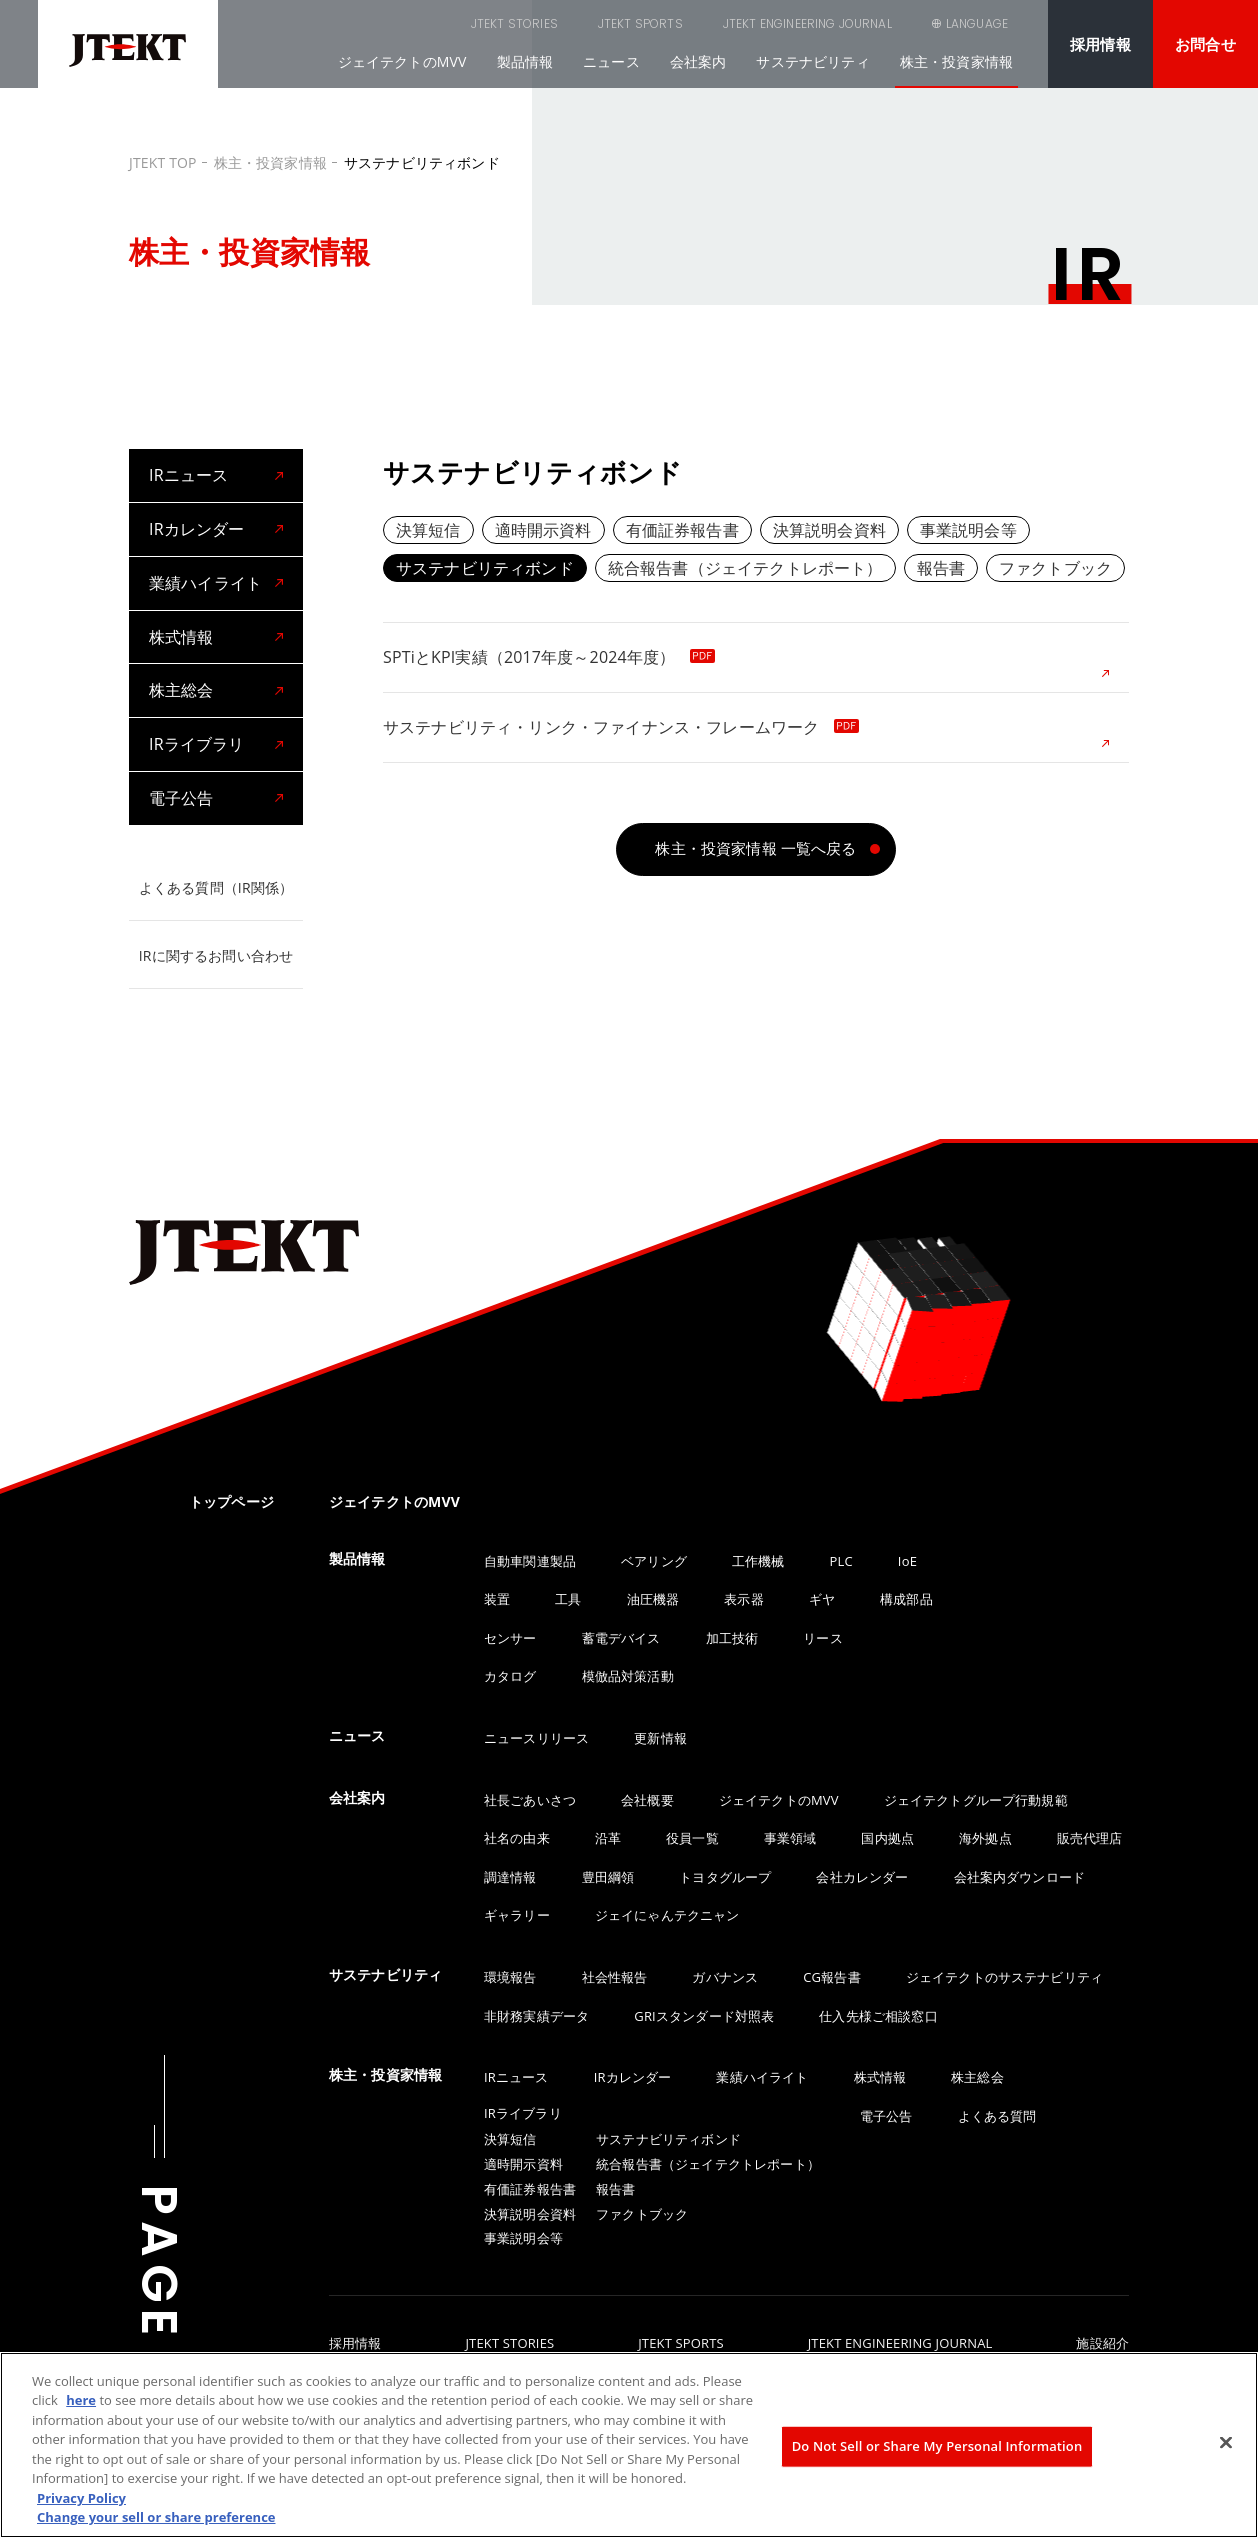 This screenshot has width=1258, height=2538. What do you see at coordinates (615, 1977) in the screenshot?
I see `社会性報告` at bounding box center [615, 1977].